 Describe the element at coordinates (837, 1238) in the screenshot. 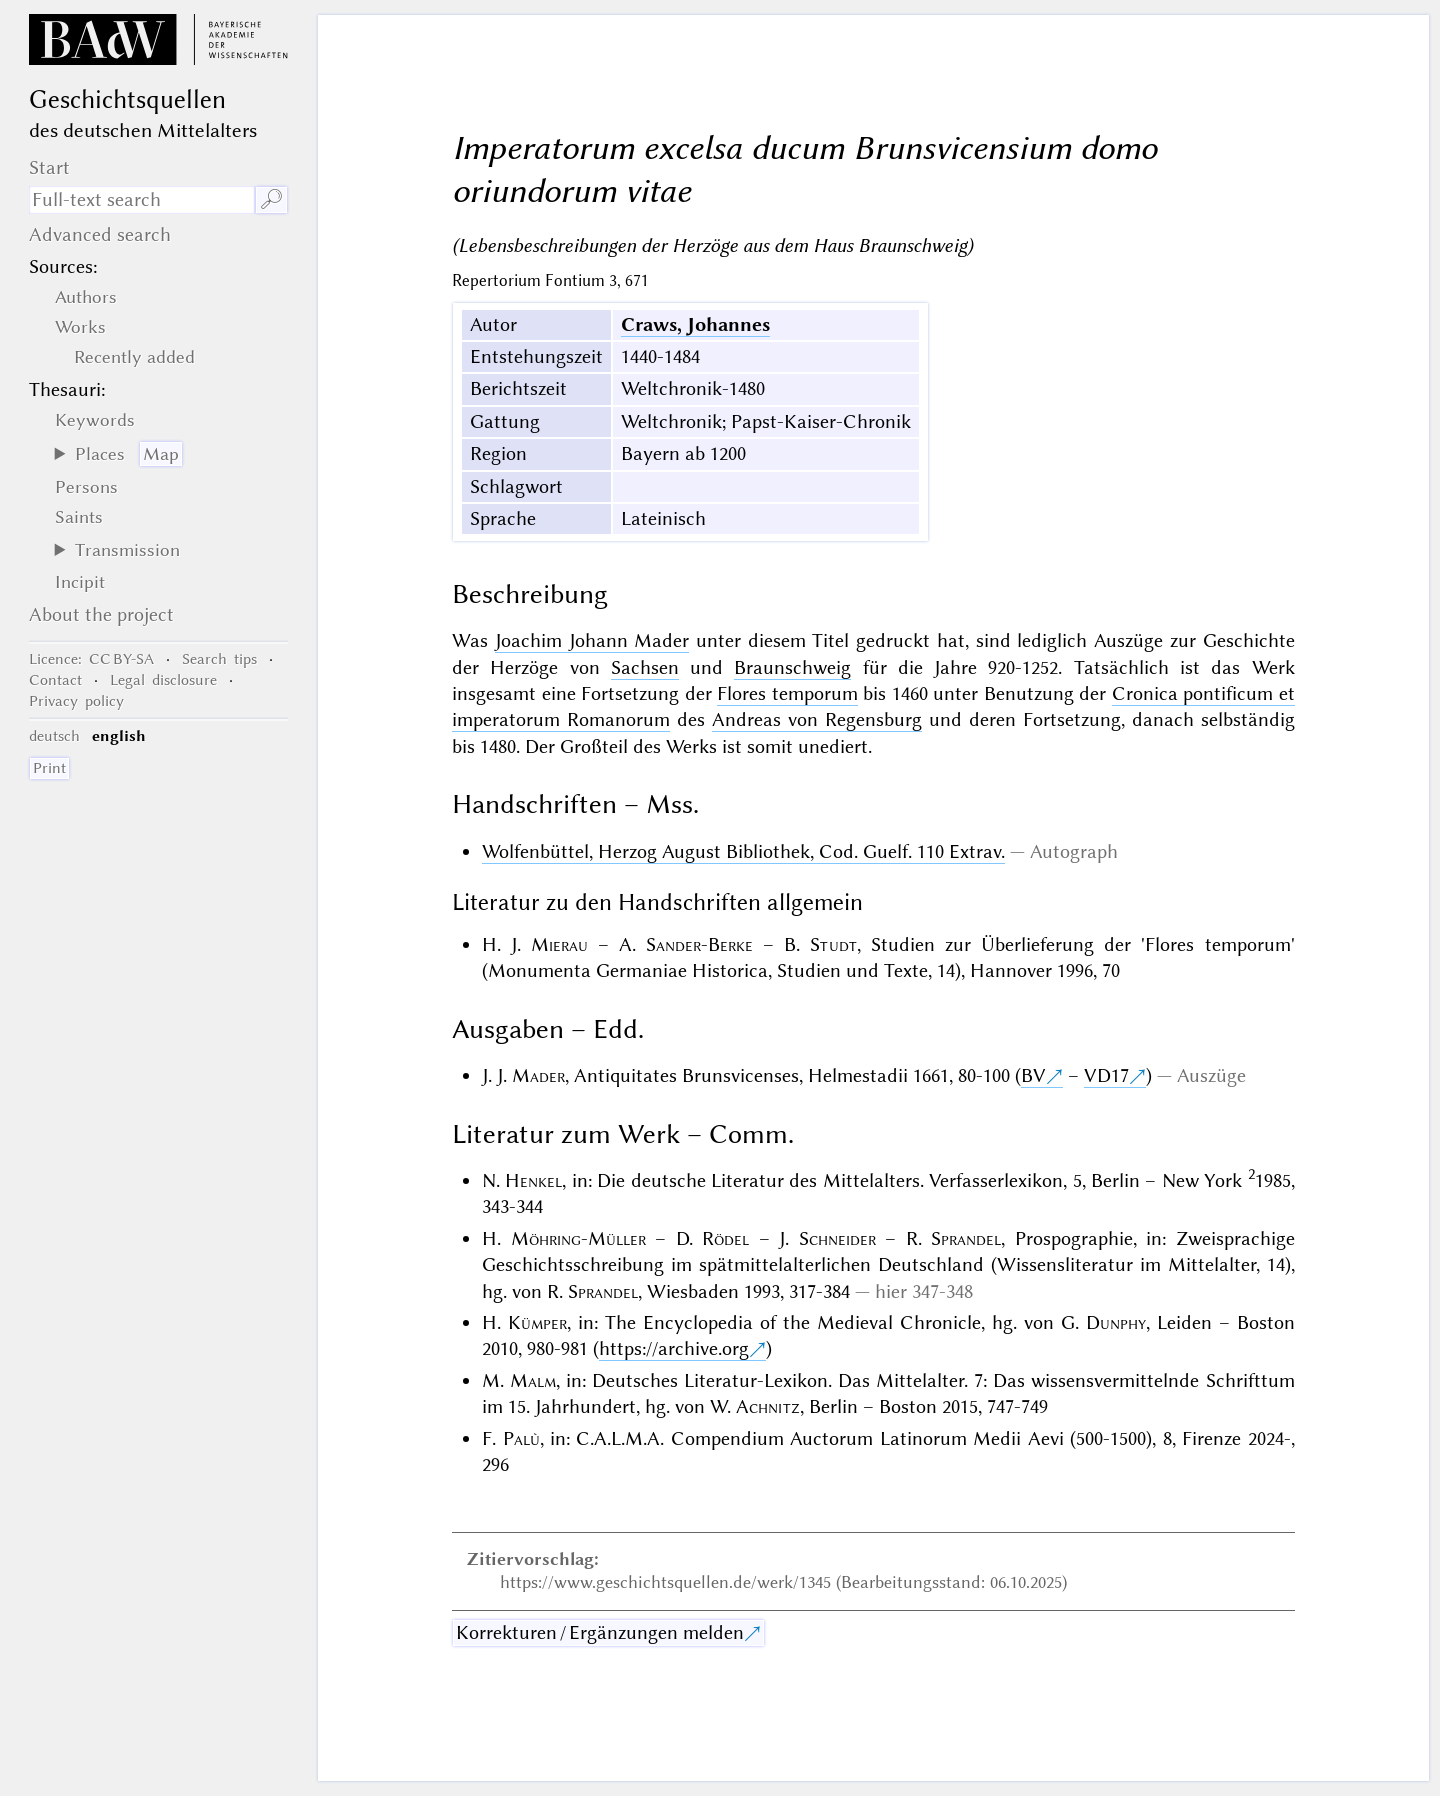

I see `Schneider` at that location.